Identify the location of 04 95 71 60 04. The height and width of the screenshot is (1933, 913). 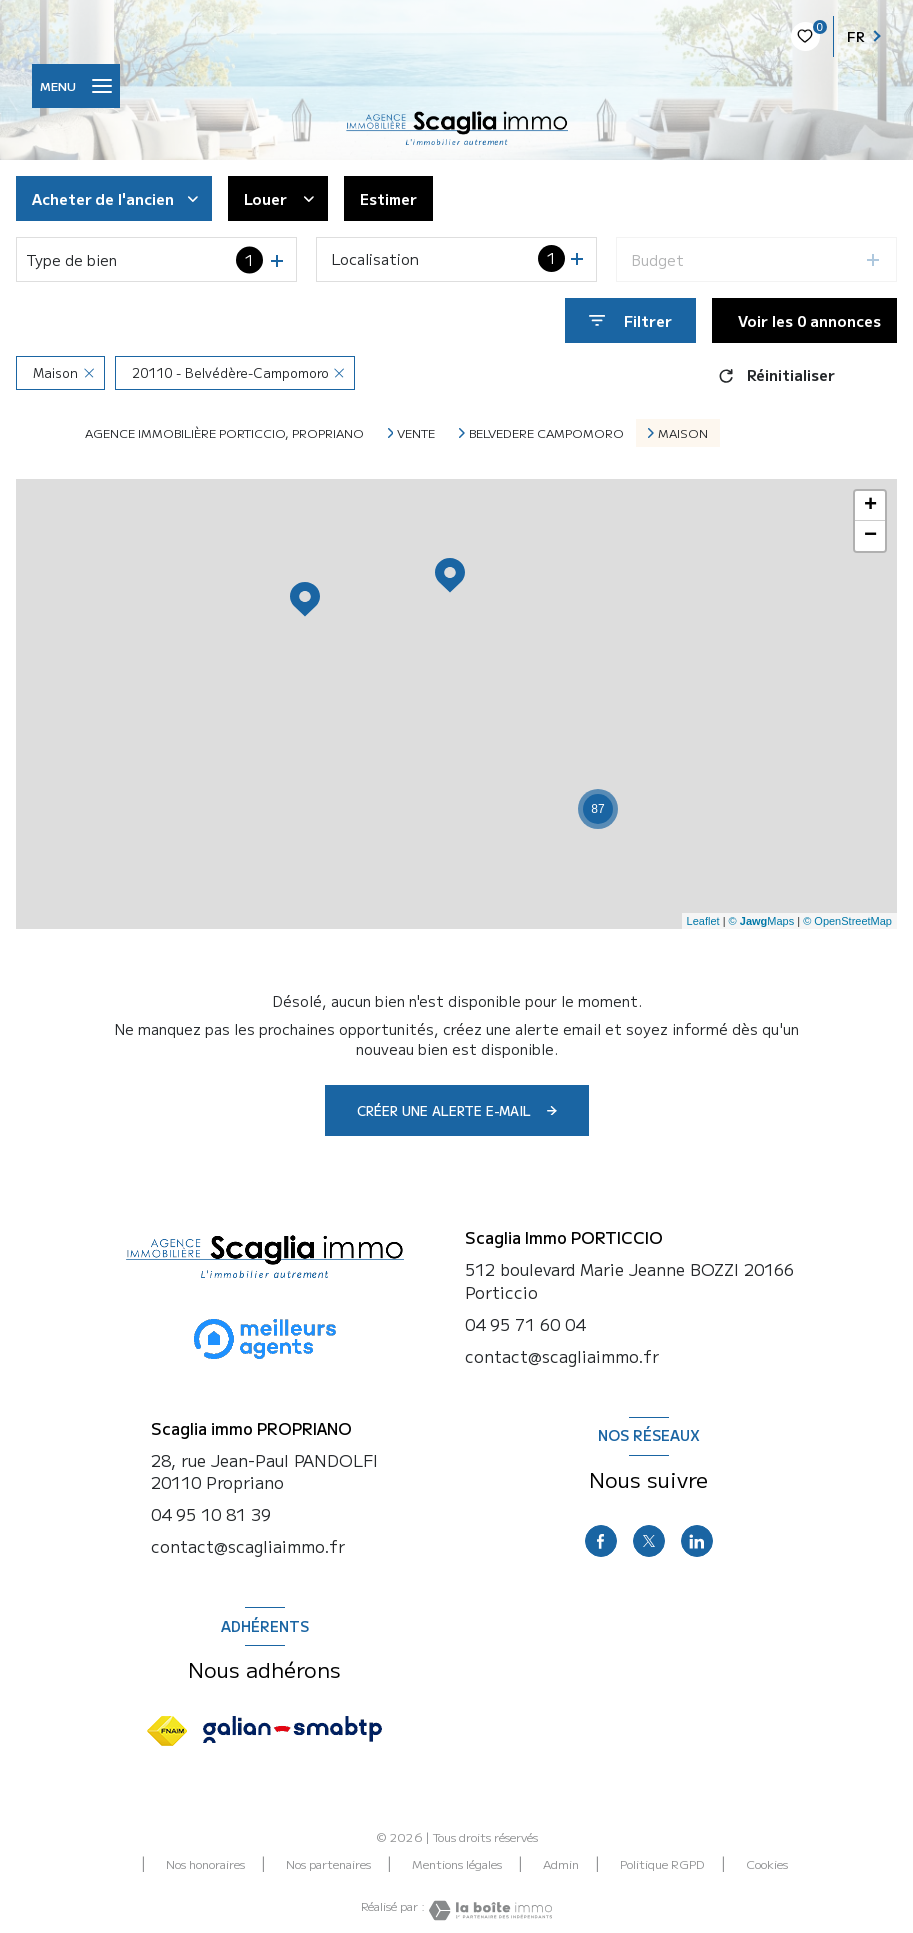
(525, 1324).